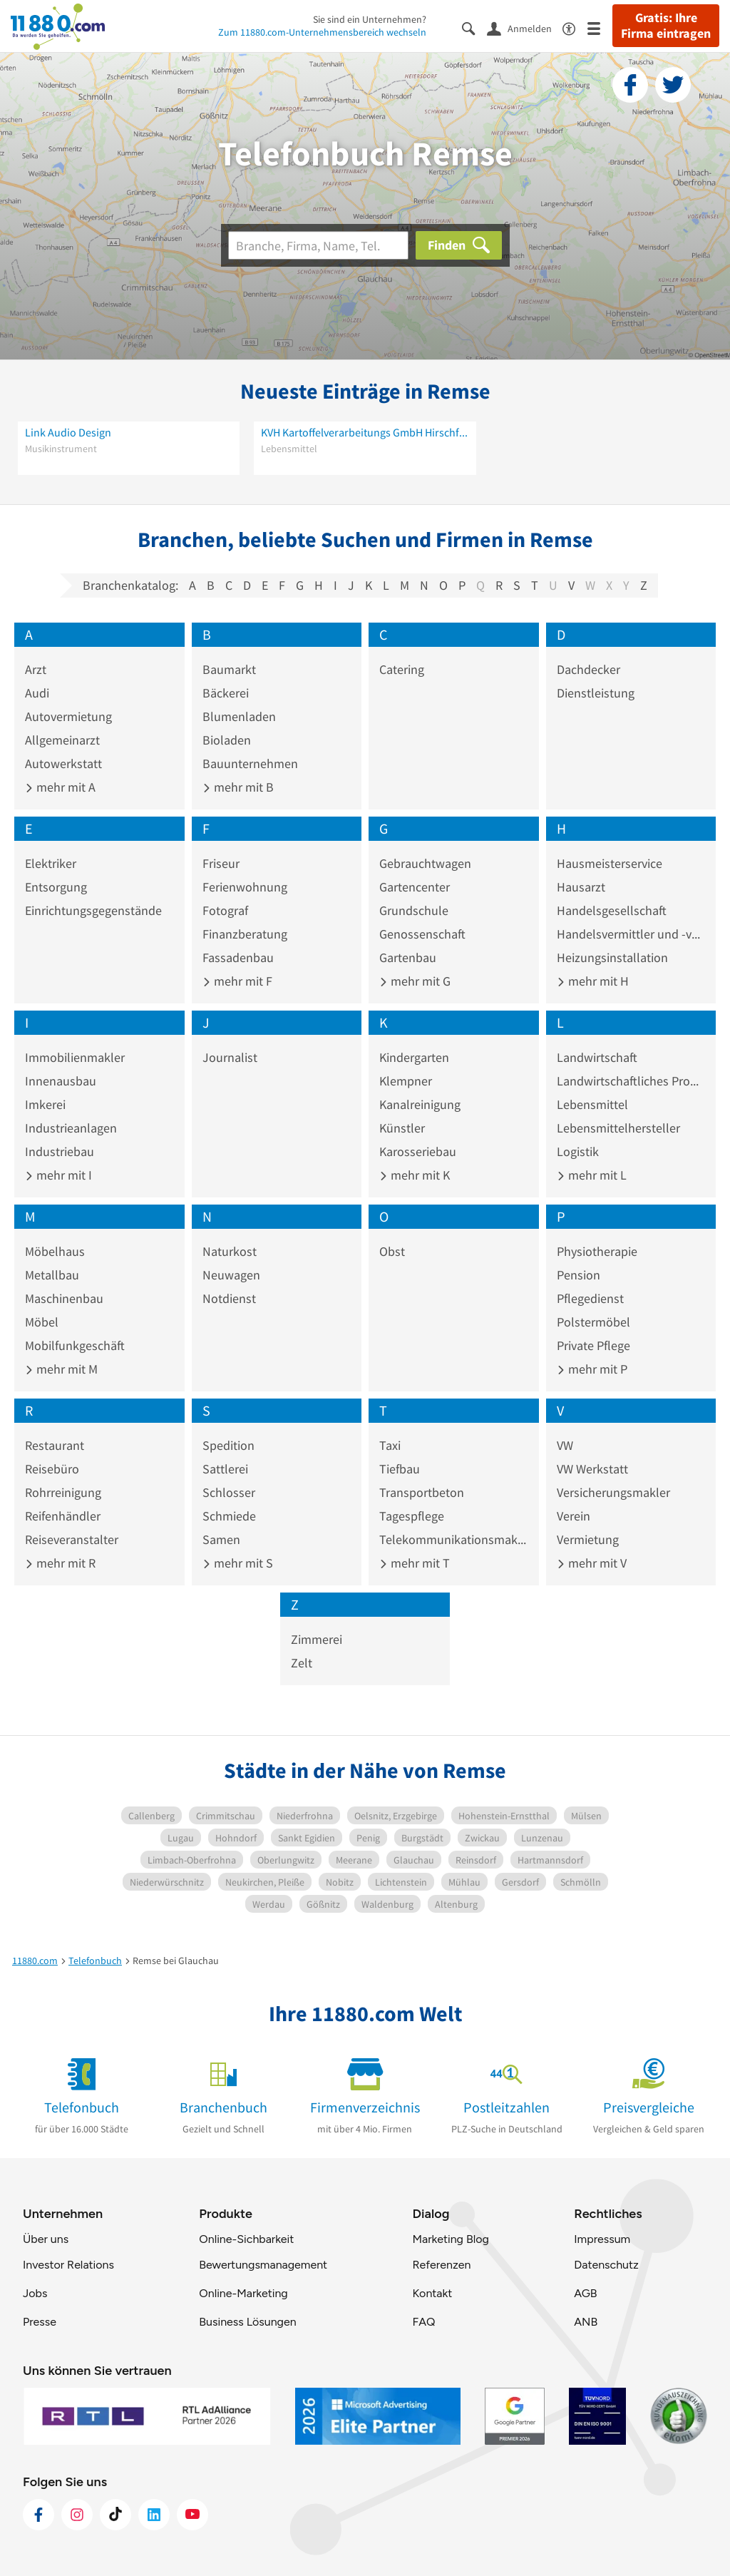 The height and width of the screenshot is (2576, 730). What do you see at coordinates (588, 1539) in the screenshot?
I see `Vermietung` at bounding box center [588, 1539].